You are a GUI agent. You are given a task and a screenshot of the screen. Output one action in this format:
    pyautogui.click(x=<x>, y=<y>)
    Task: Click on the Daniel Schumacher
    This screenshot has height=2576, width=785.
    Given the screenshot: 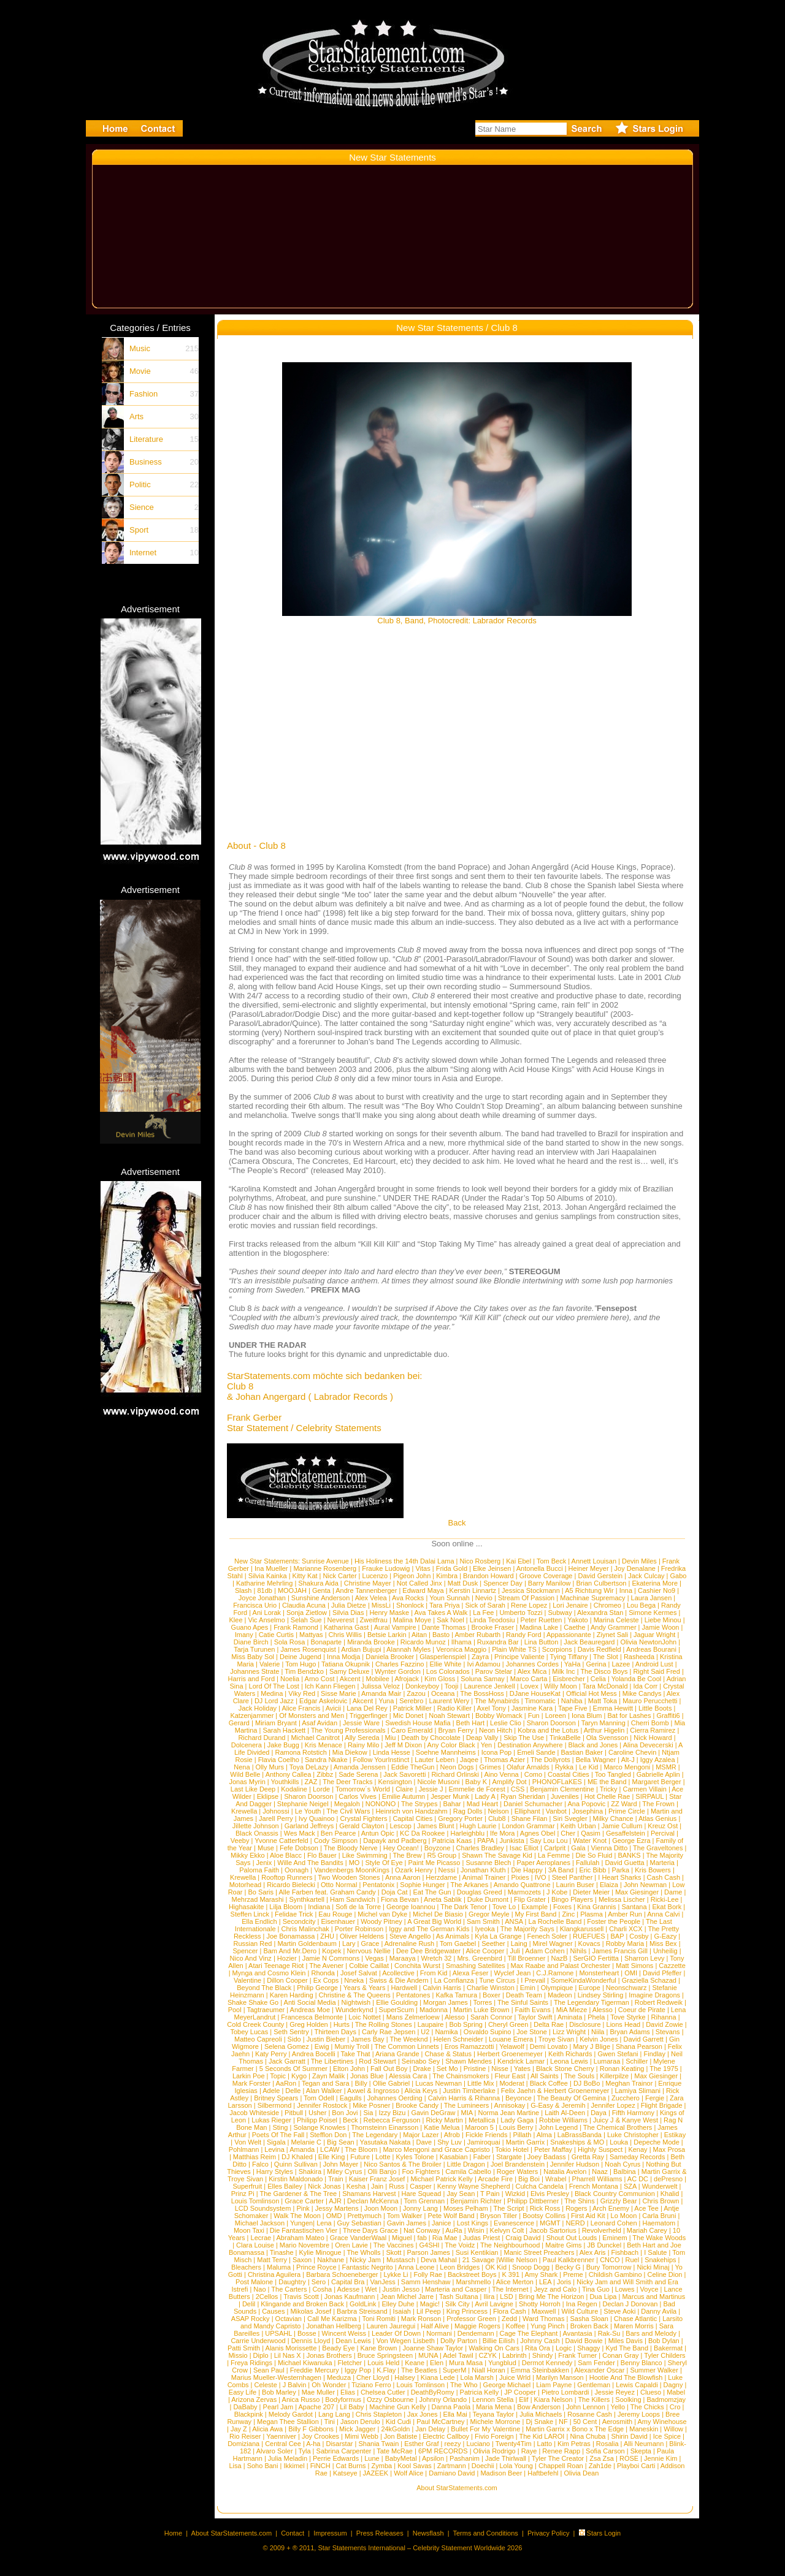 What is the action you would take?
    pyautogui.click(x=533, y=1803)
    